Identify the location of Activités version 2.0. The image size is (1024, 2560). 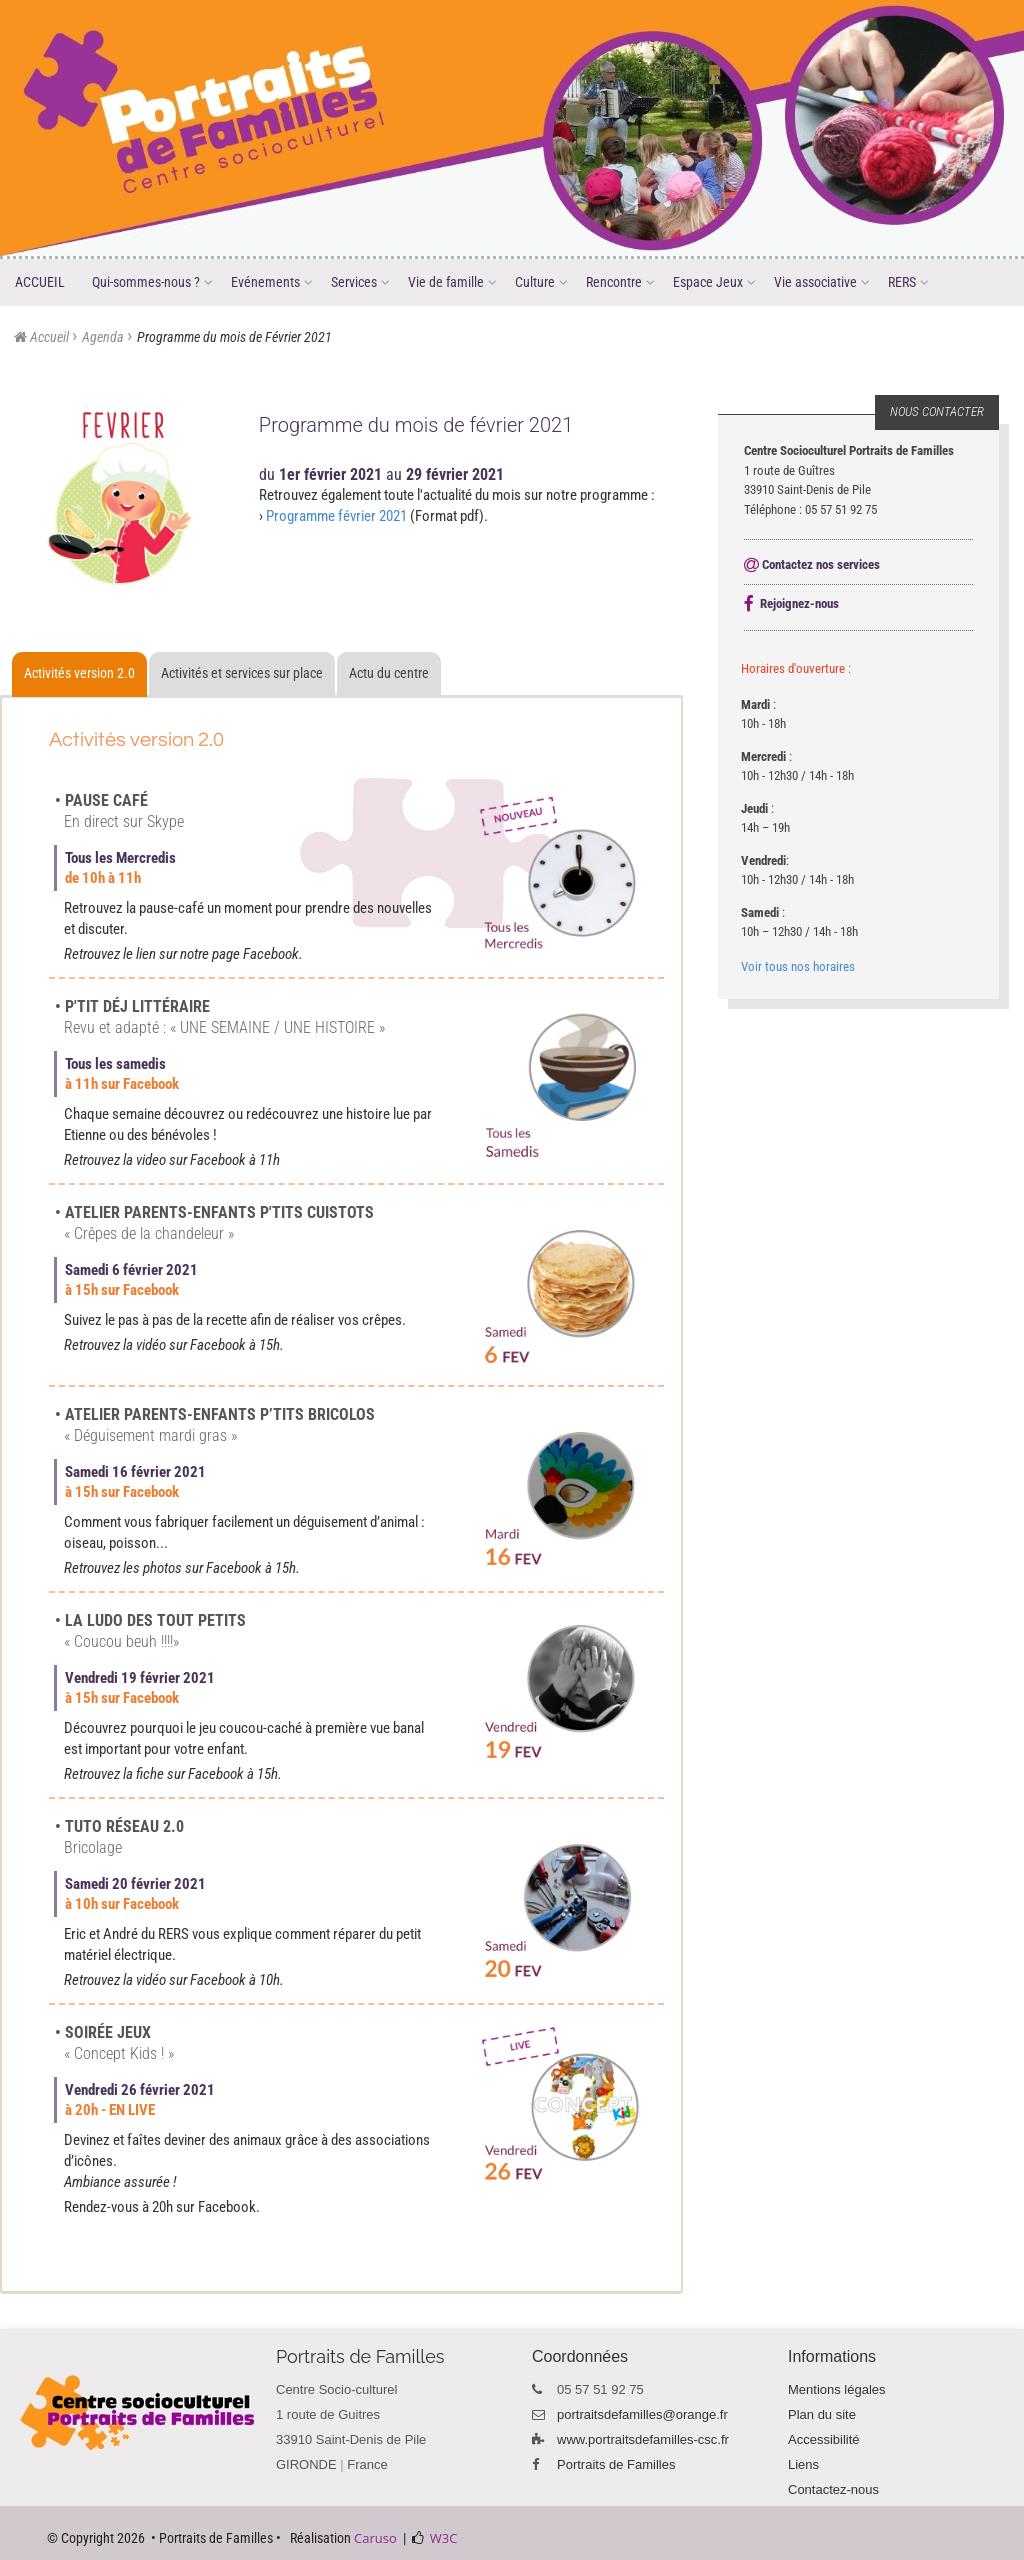
(79, 673).